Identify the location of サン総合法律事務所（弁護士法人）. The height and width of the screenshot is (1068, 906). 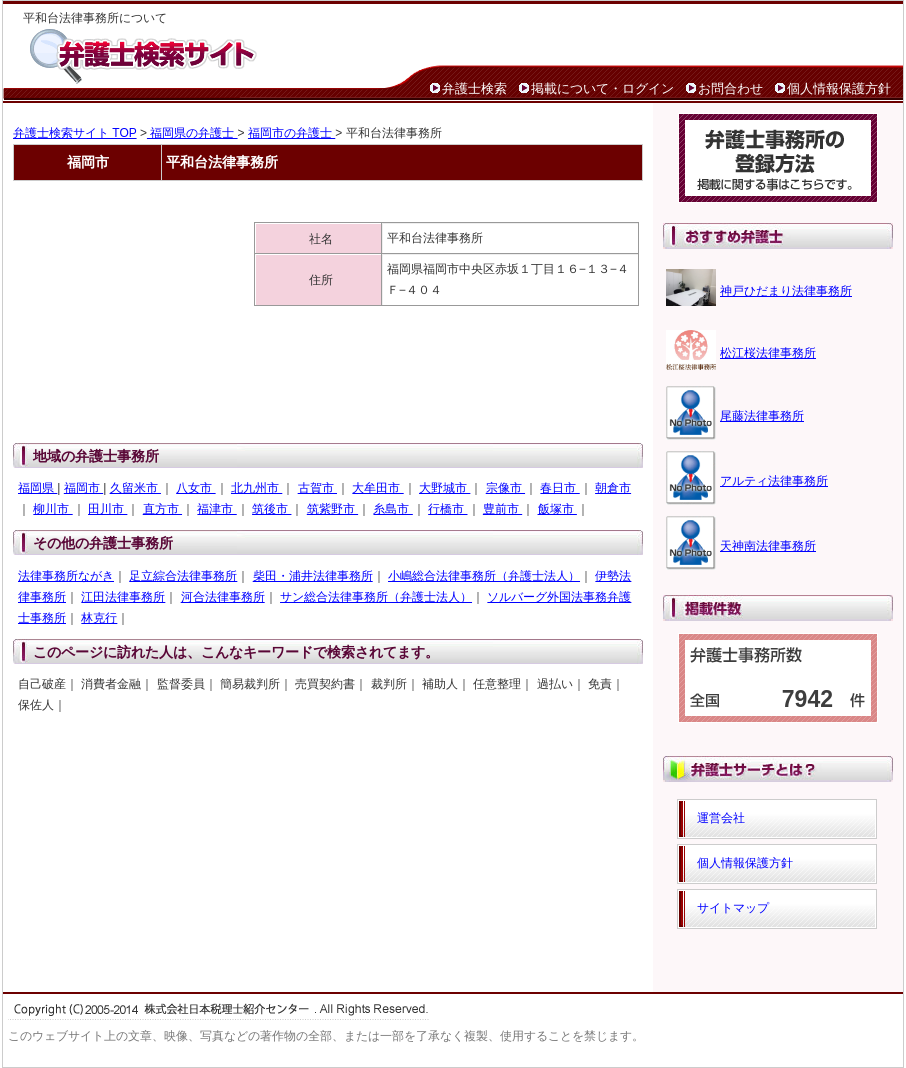
(376, 597).